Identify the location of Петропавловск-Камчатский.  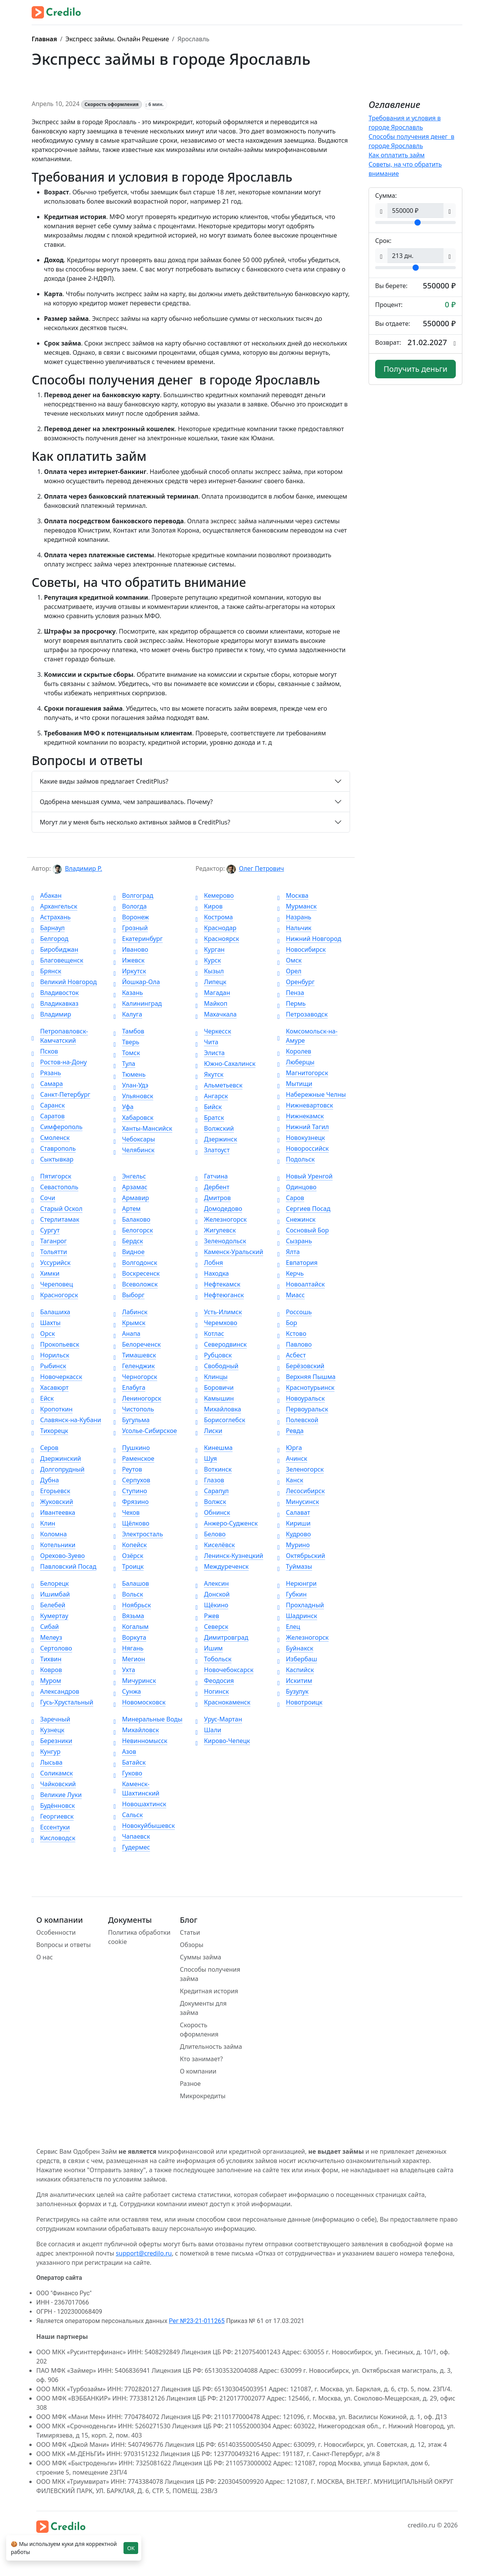
(60, 1036).